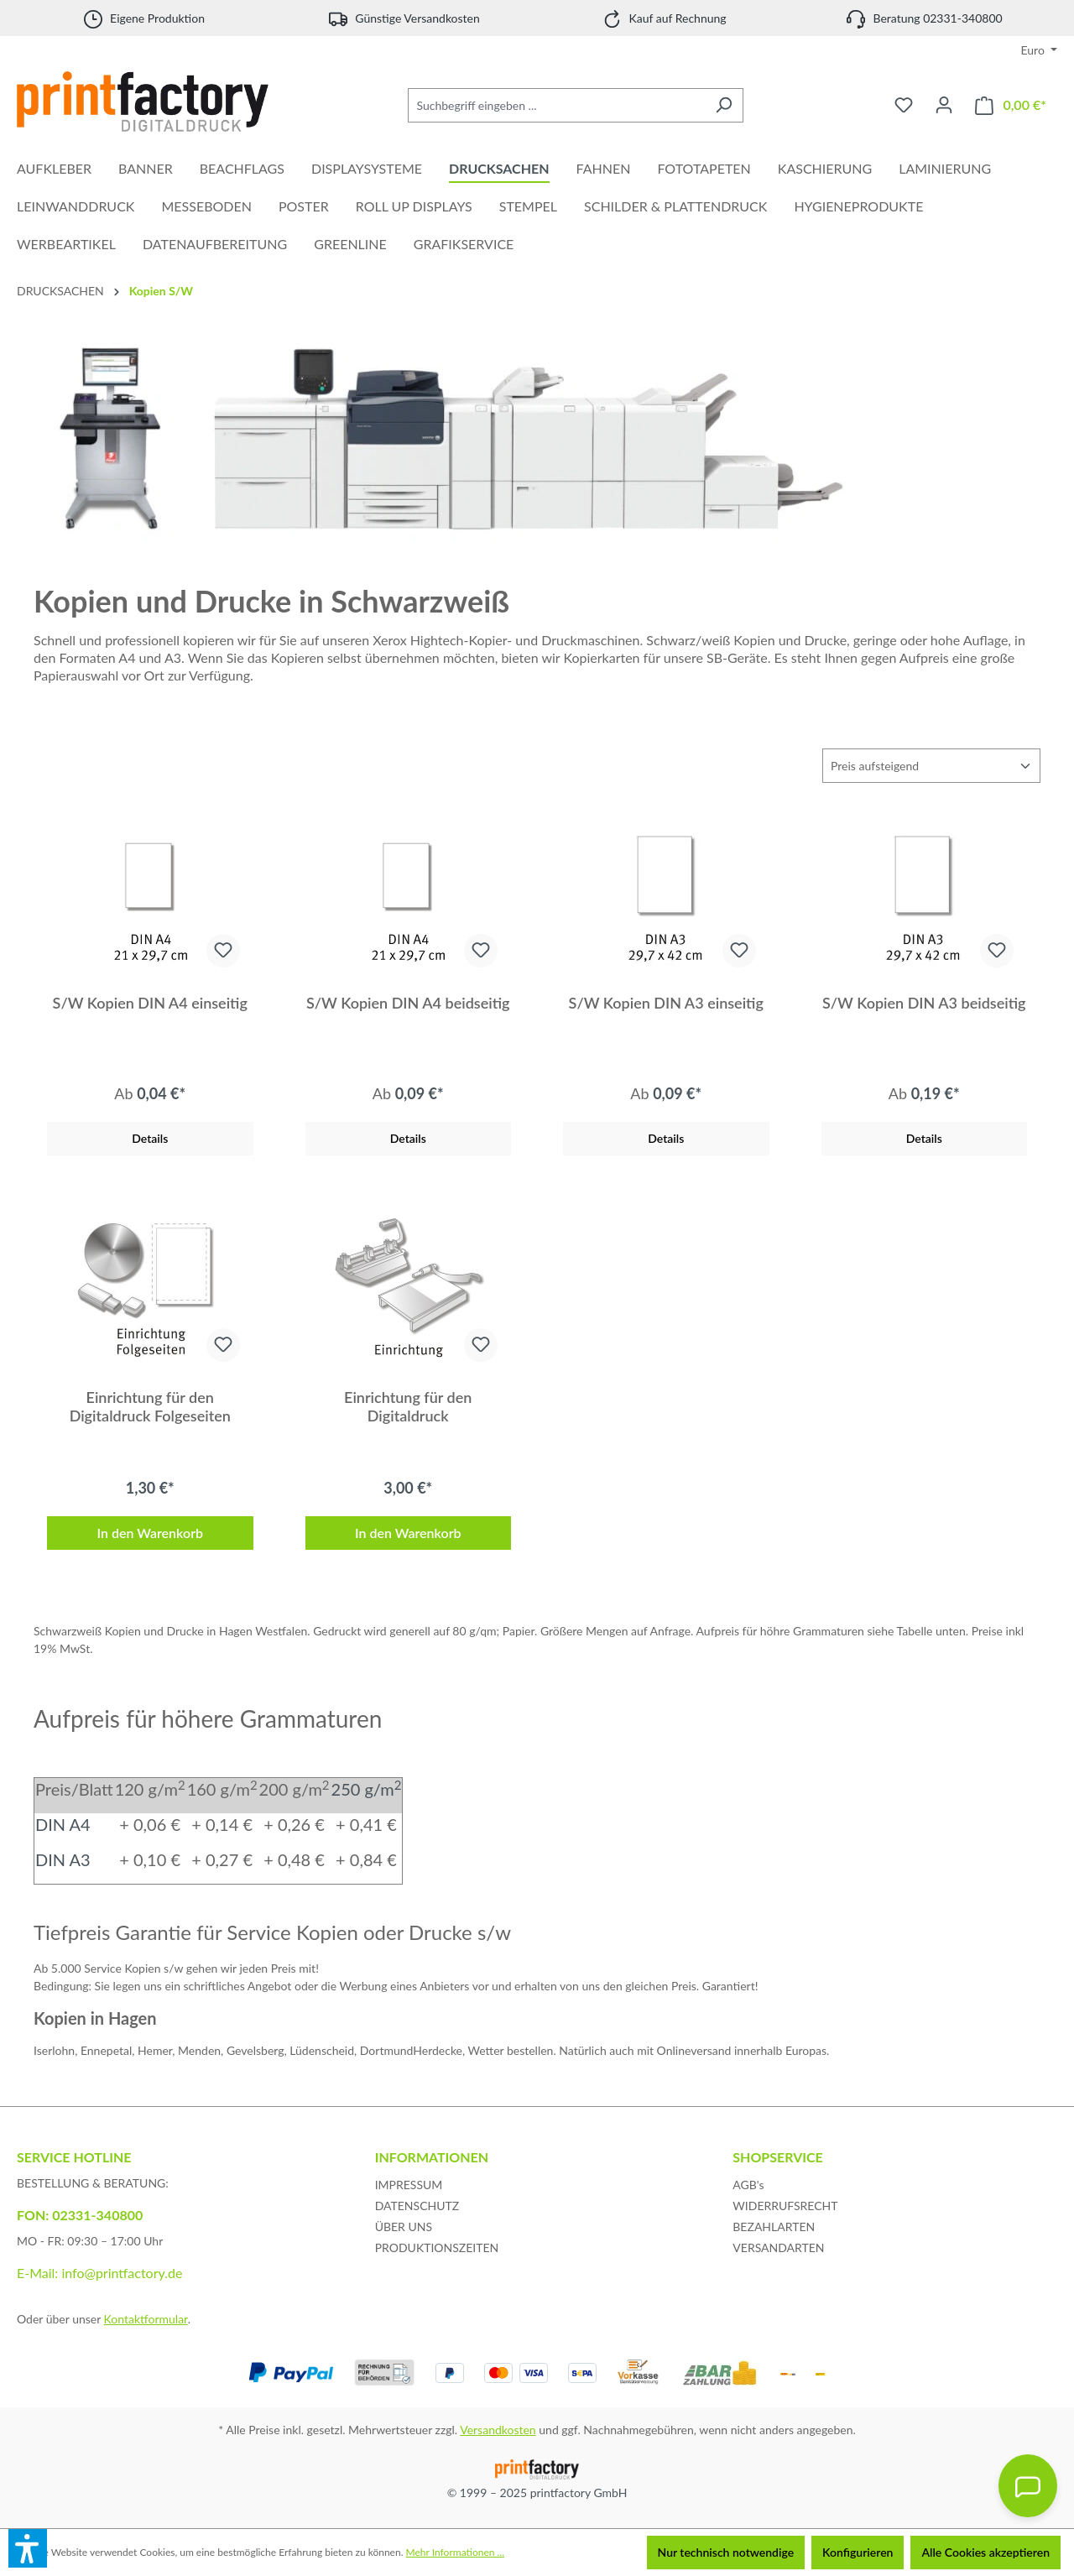 The width and height of the screenshot is (1074, 2576). I want to click on In den Warenkorb, so click(149, 1533).